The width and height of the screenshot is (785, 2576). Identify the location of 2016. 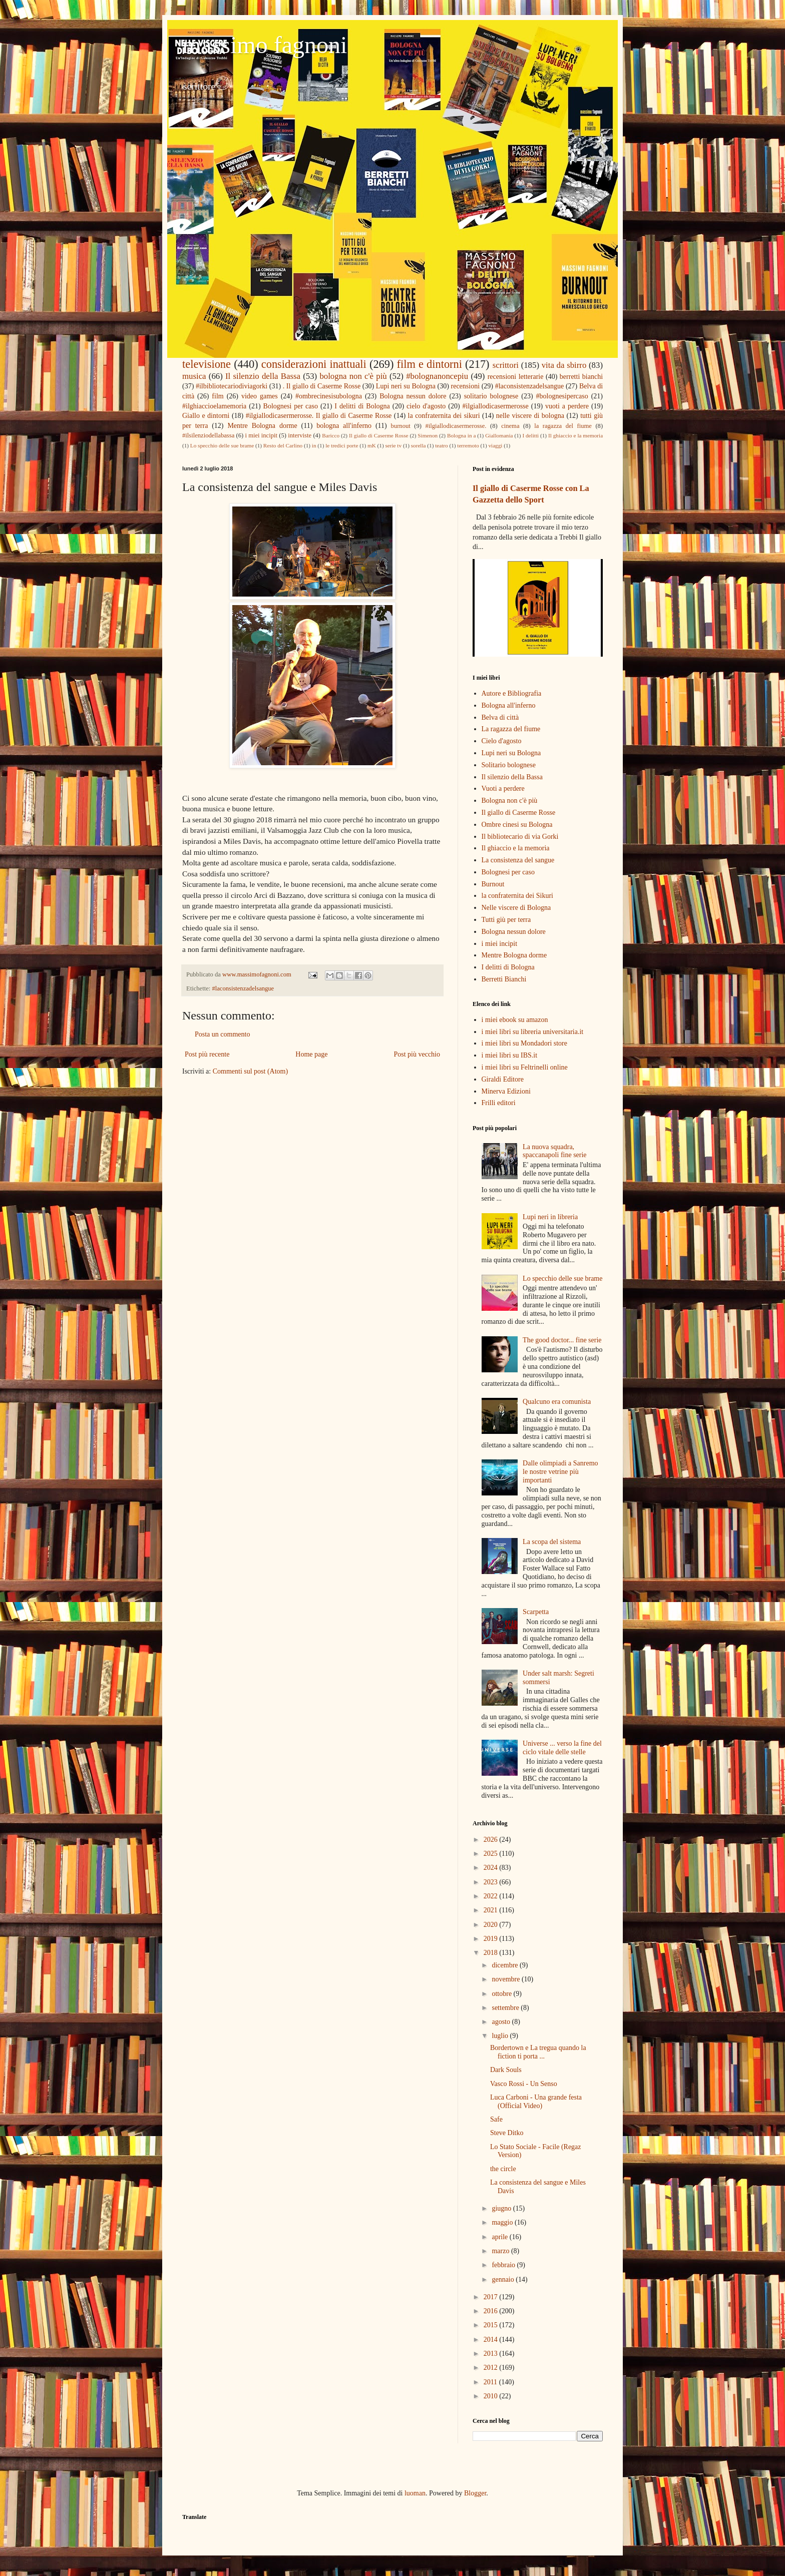
(492, 2311).